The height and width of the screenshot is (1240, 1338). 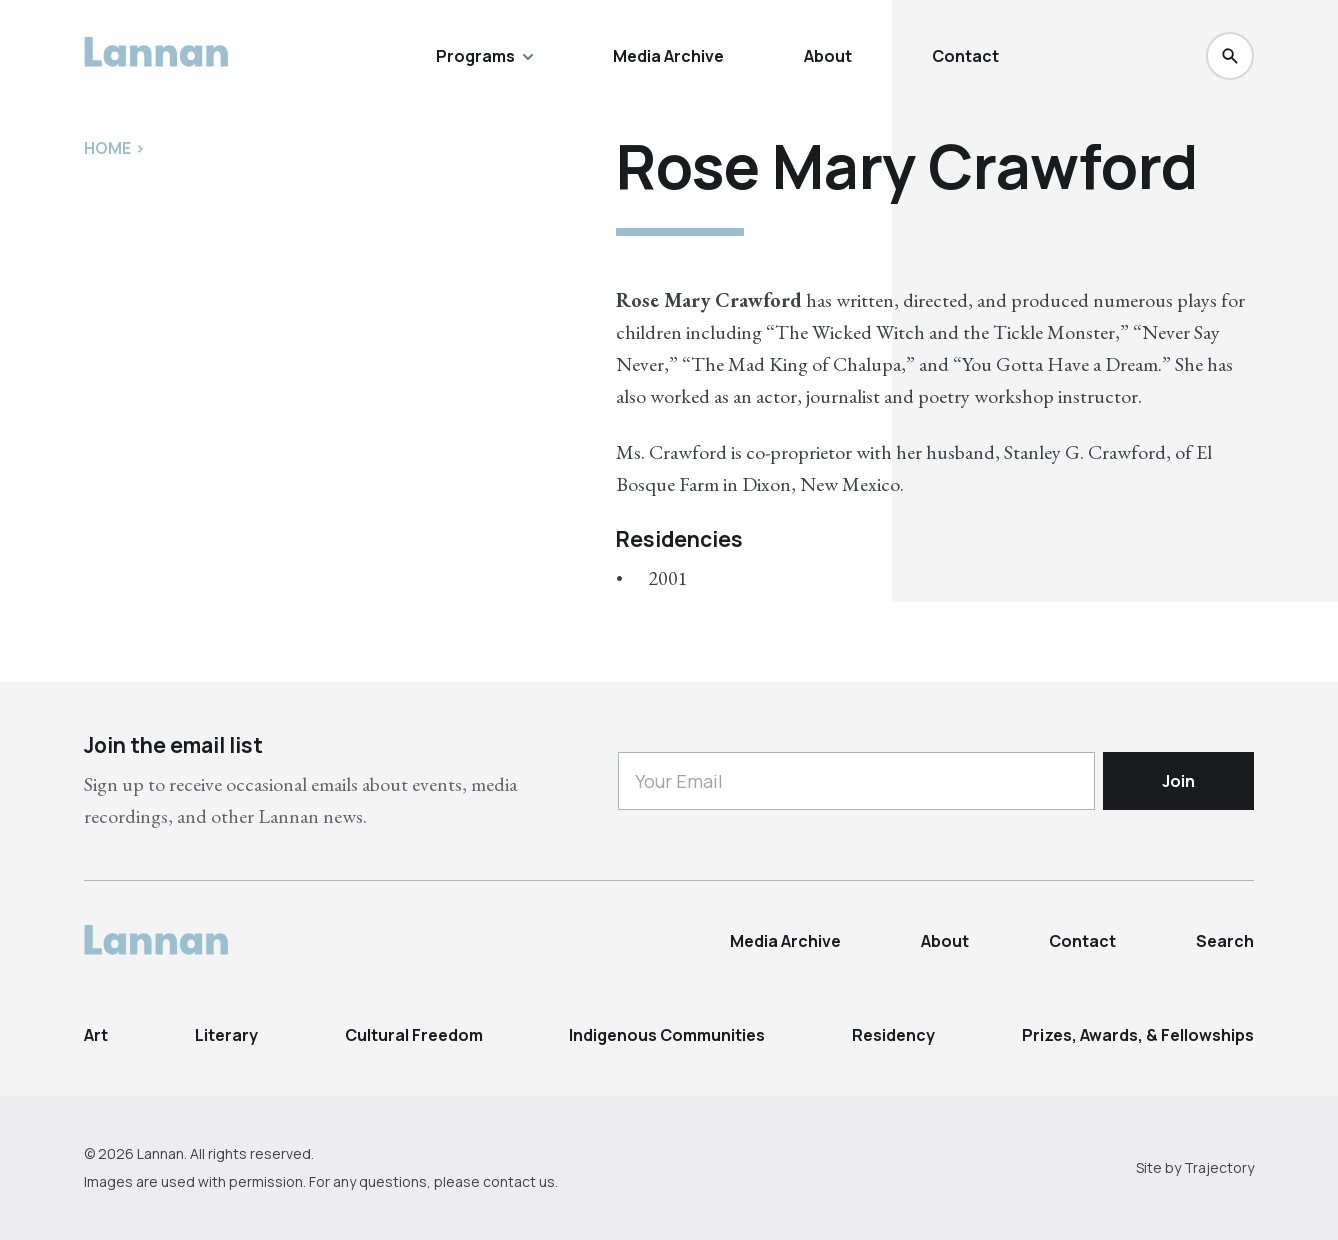 What do you see at coordinates (1138, 1035) in the screenshot?
I see `Prizes, Awards, & Fellowships` at bounding box center [1138, 1035].